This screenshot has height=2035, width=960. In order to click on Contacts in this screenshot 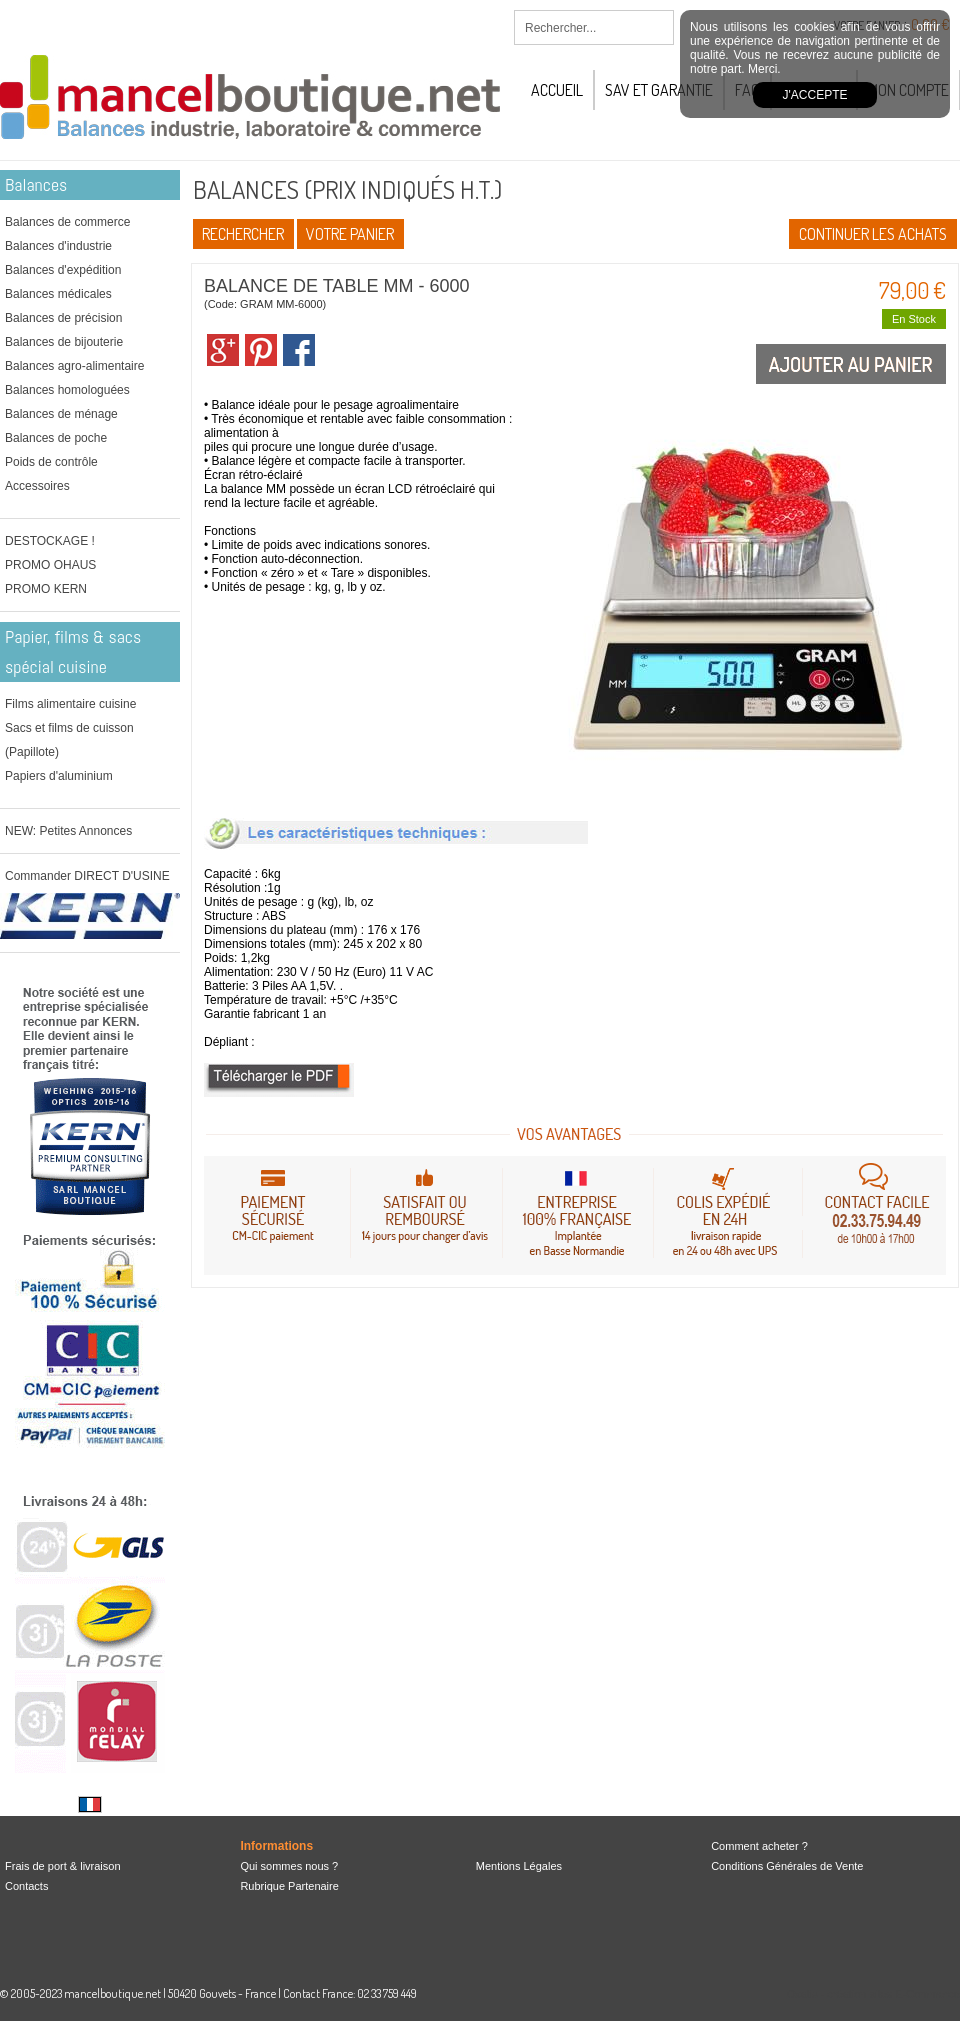, I will do `click(26, 1886)`.